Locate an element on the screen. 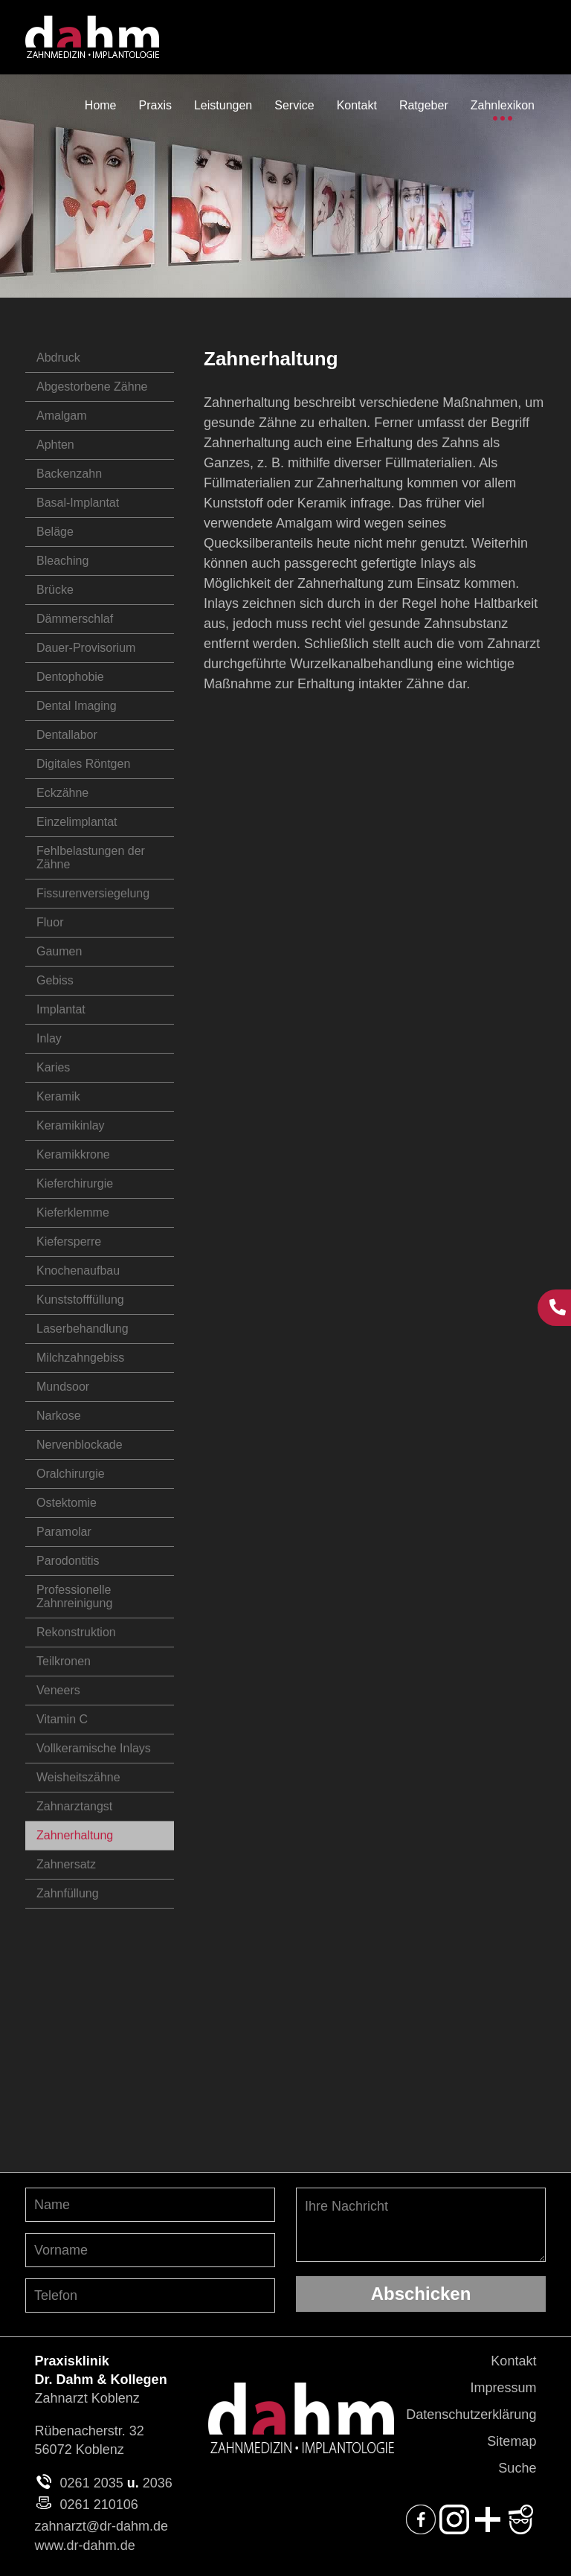 This screenshot has width=571, height=2576. Dämmerschlaf is located at coordinates (74, 618).